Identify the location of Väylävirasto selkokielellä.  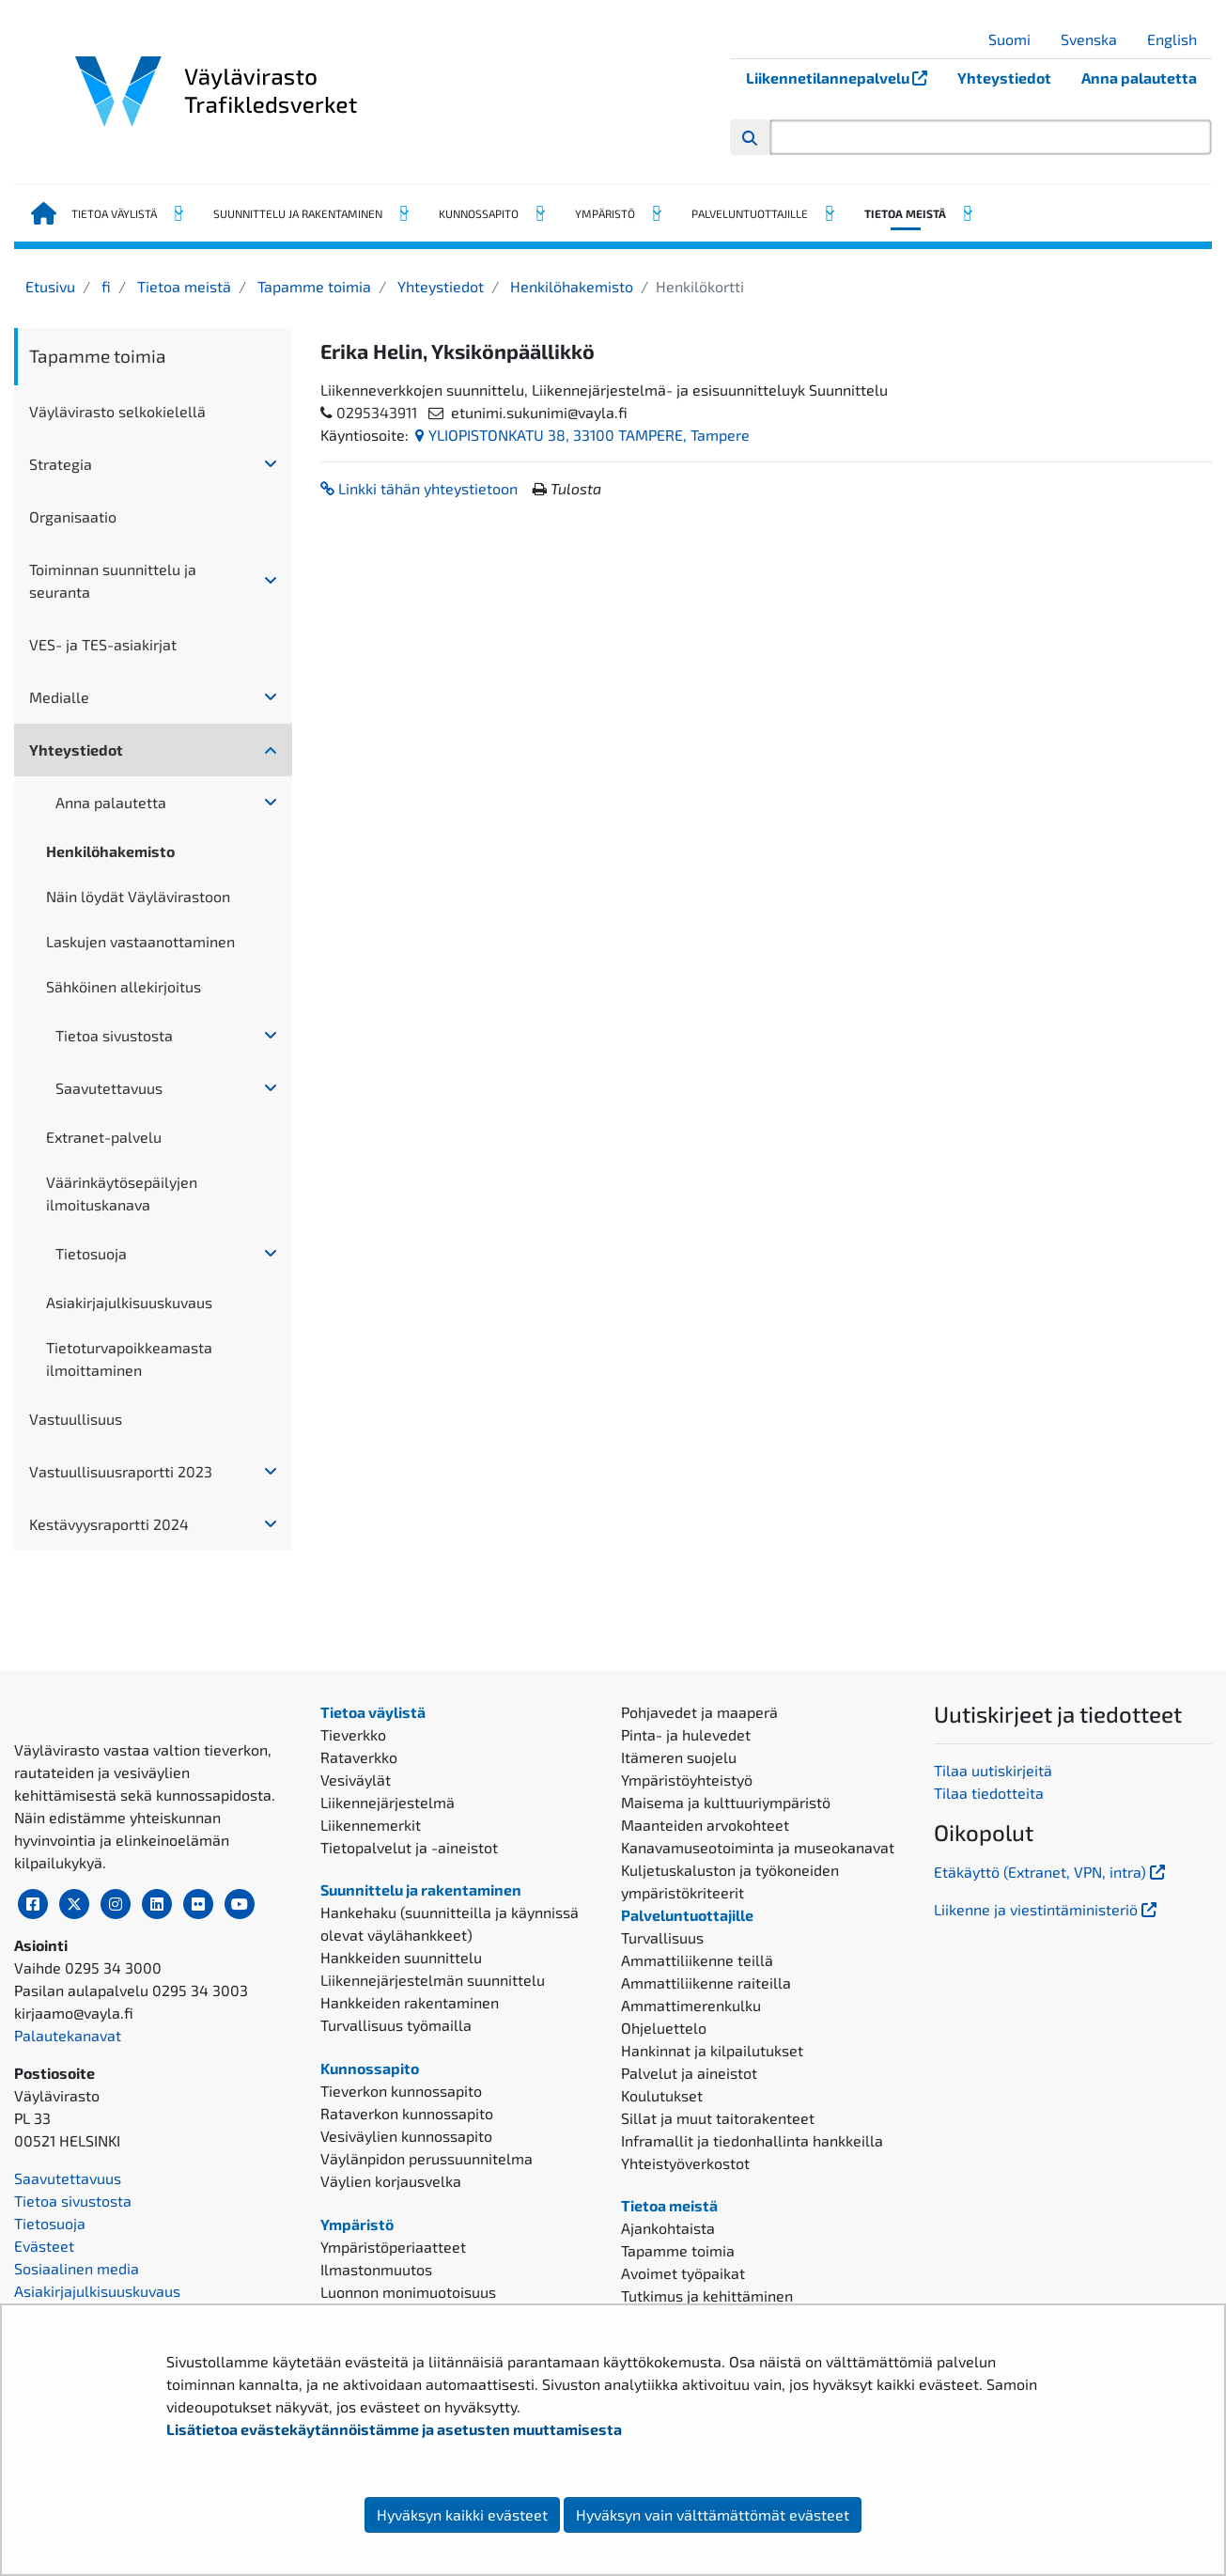
(117, 411).